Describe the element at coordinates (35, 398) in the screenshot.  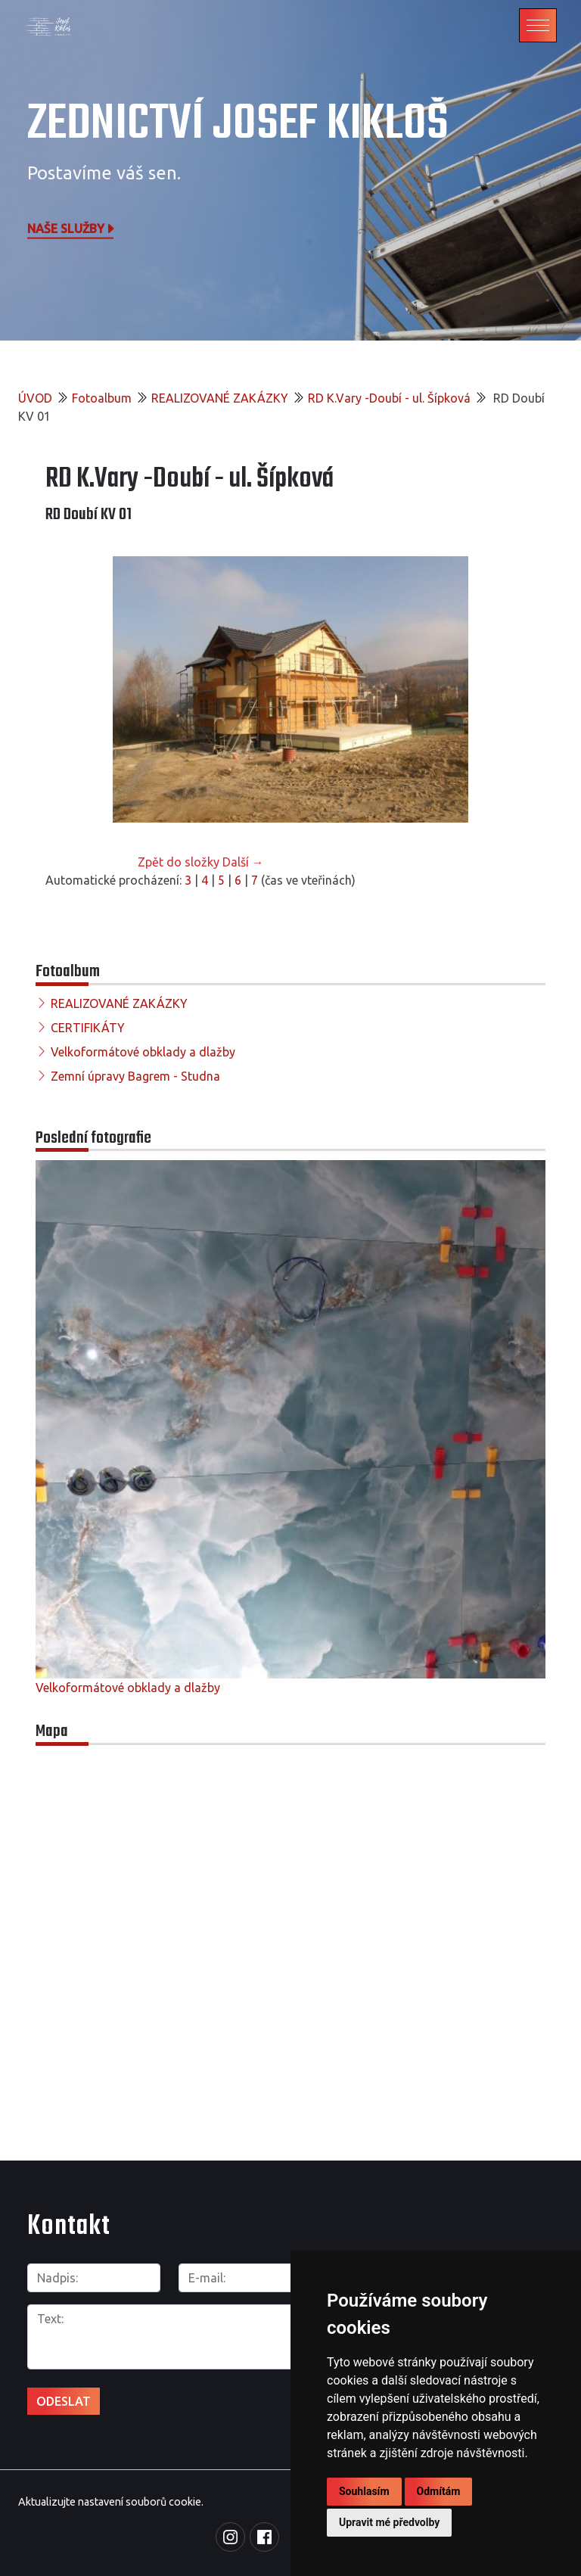
I see `ÚVOD` at that location.